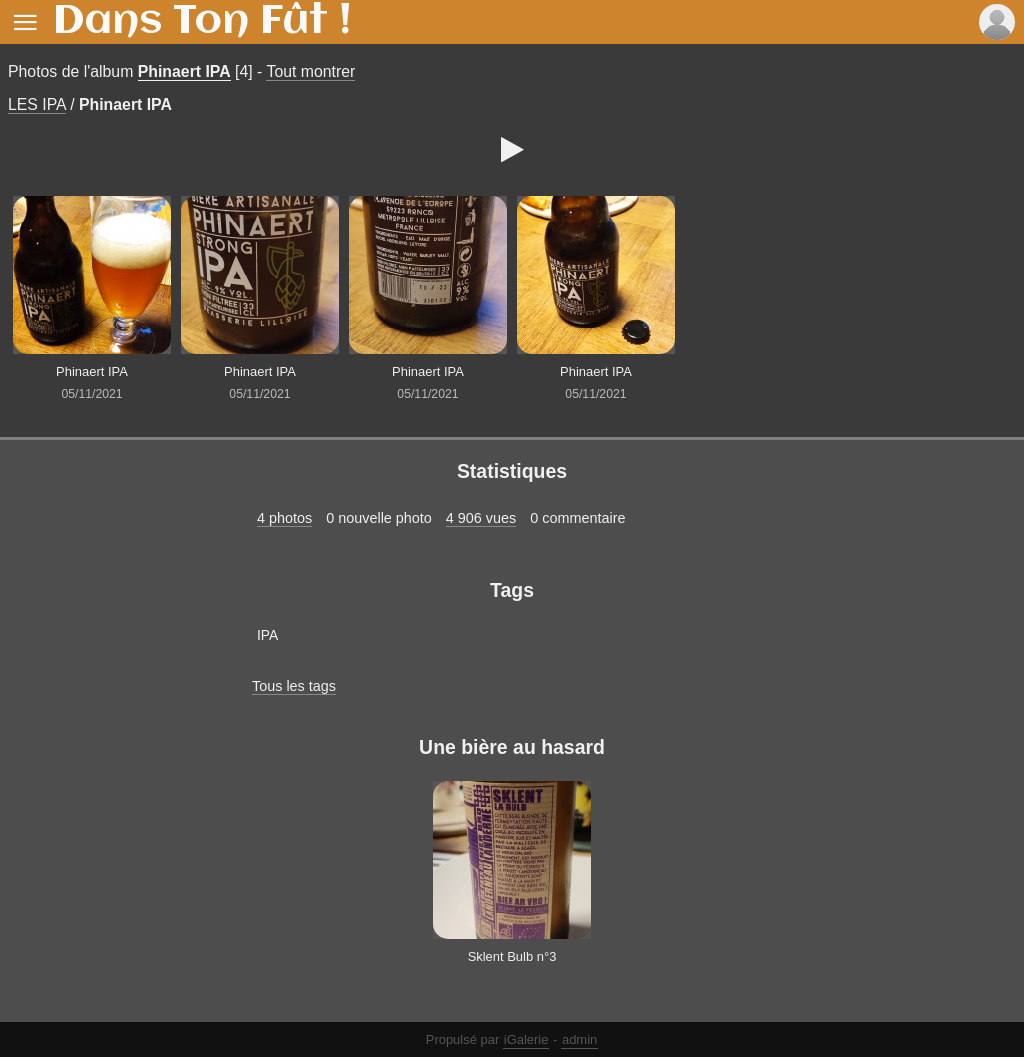 The height and width of the screenshot is (1057, 1024). I want to click on admin, so click(579, 1039).